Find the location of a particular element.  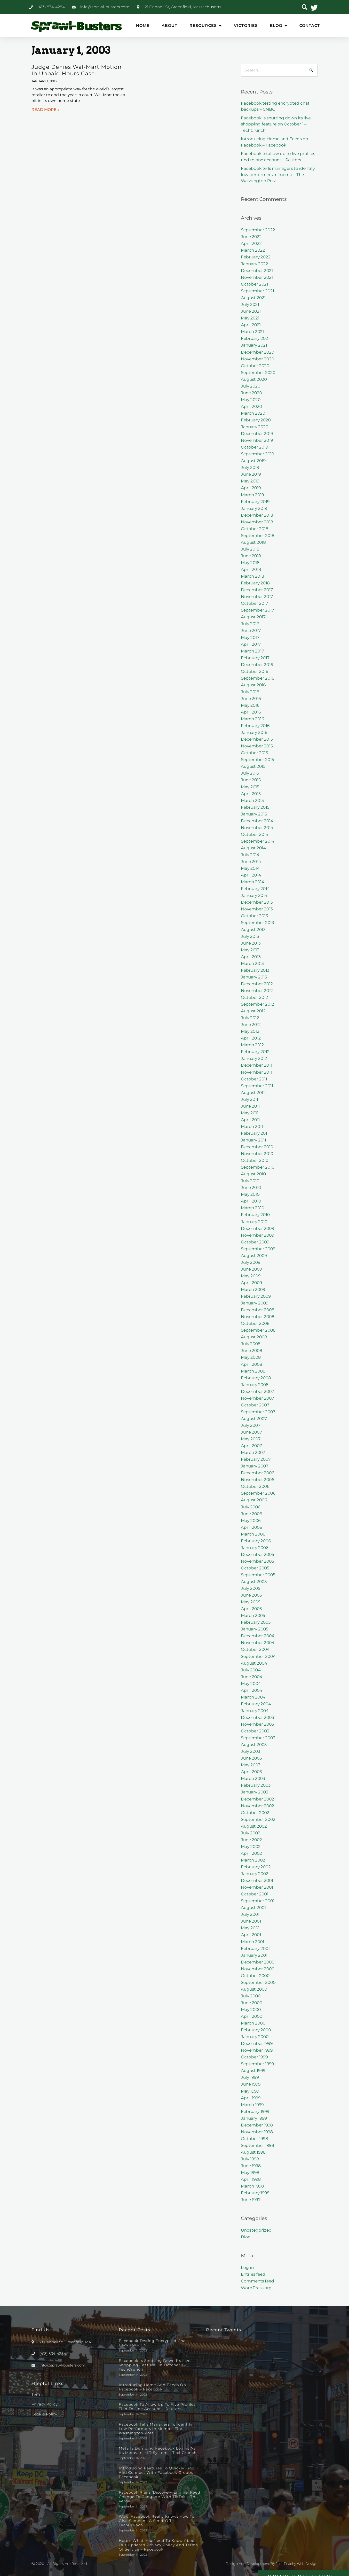

March 2019 is located at coordinates (252, 495).